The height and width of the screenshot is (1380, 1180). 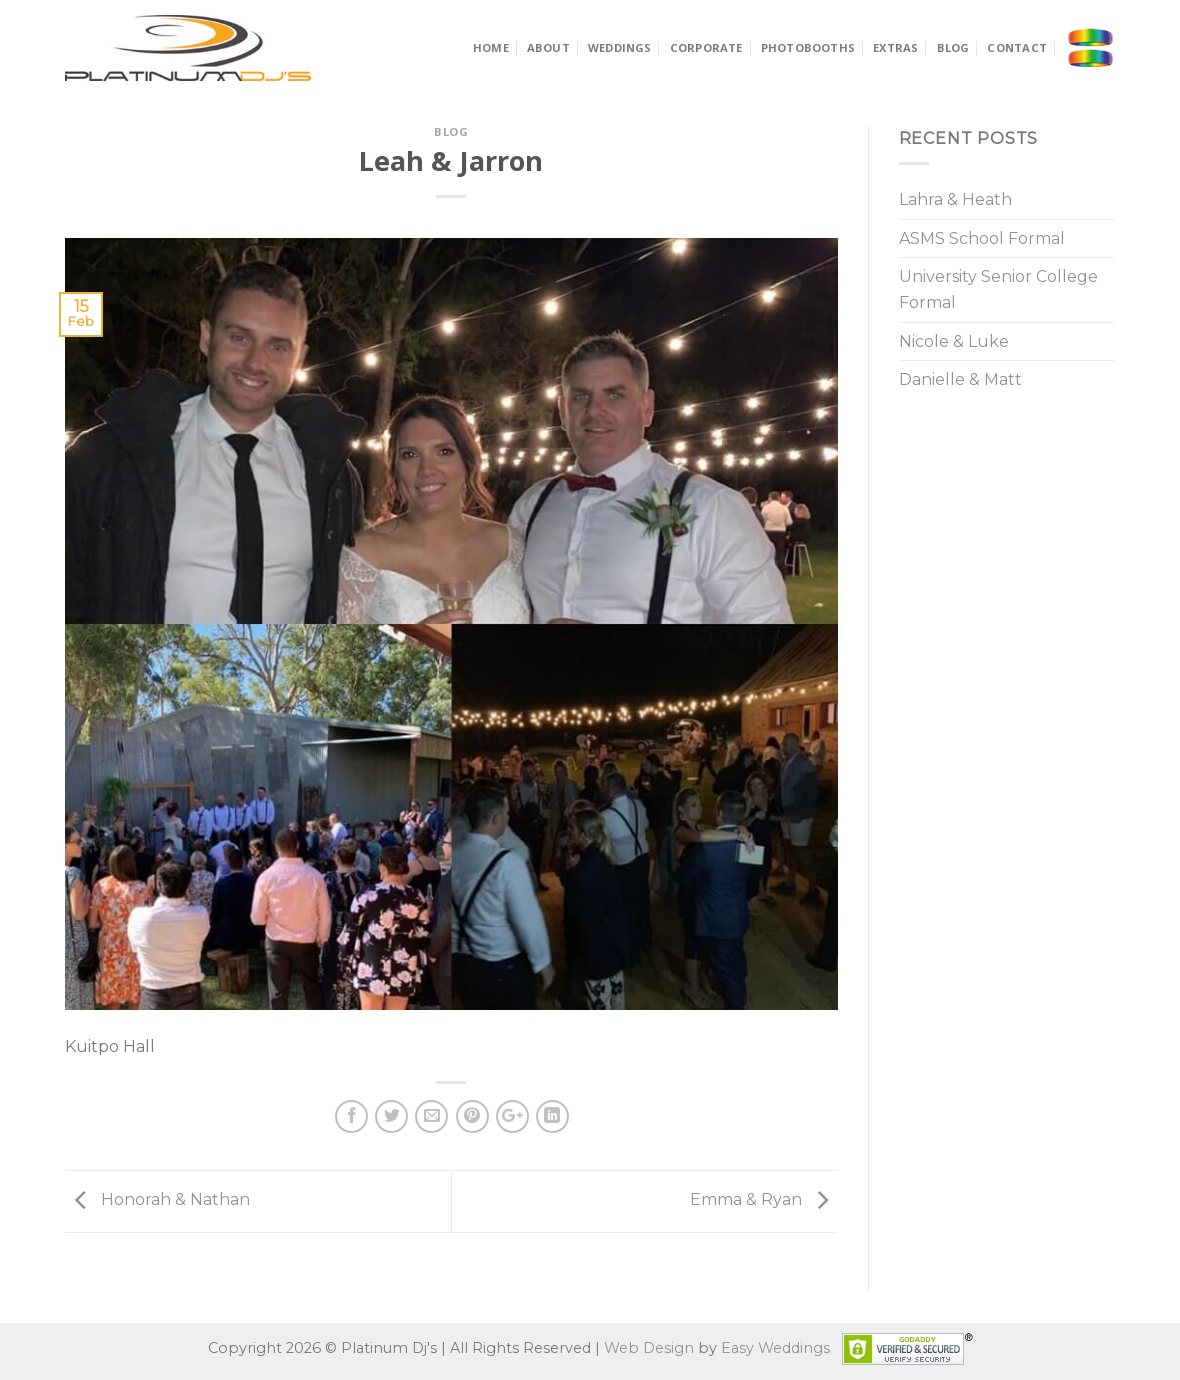 I want to click on Honorah & Nathan, so click(x=157, y=1199).